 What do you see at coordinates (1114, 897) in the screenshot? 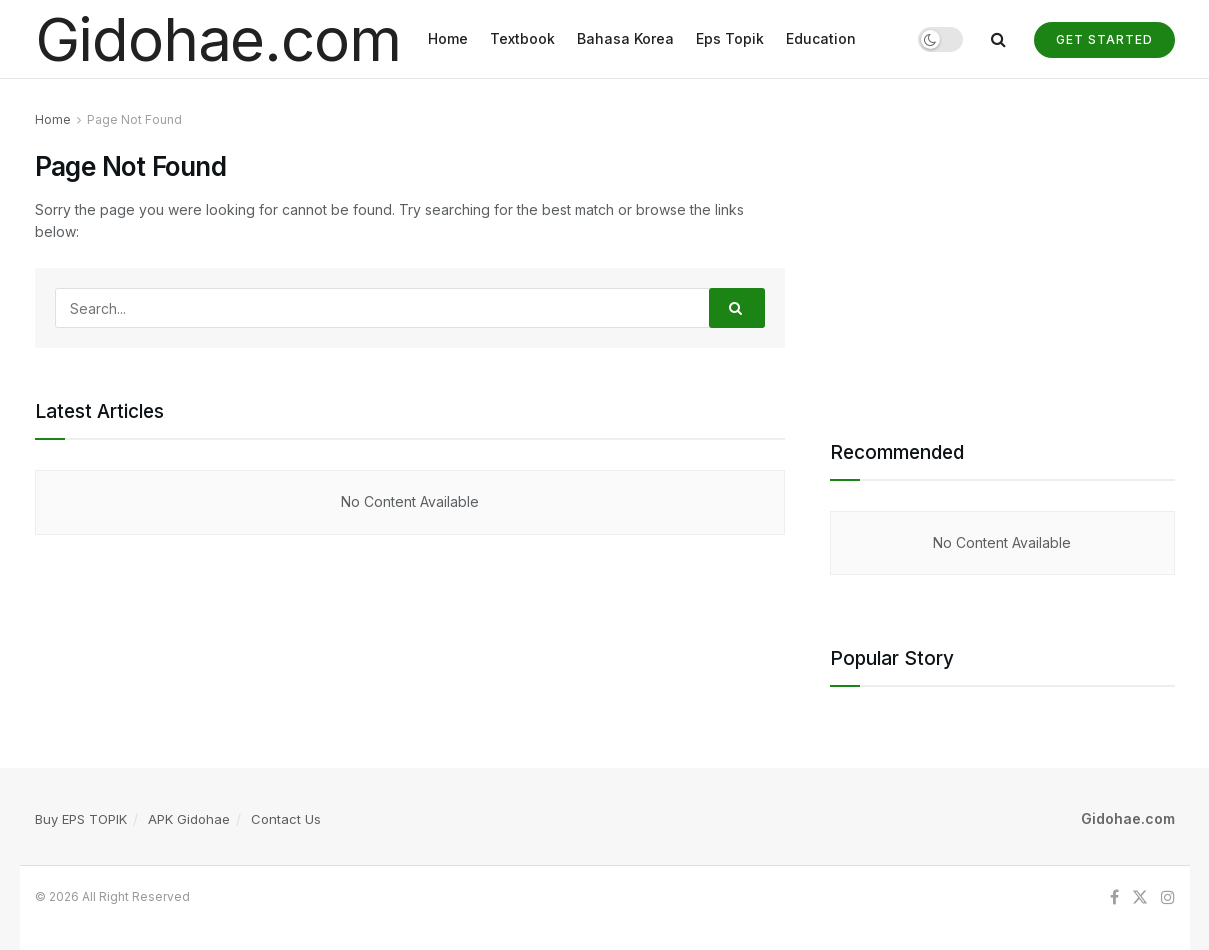
I see `[Find us on Facebook]` at bounding box center [1114, 897].